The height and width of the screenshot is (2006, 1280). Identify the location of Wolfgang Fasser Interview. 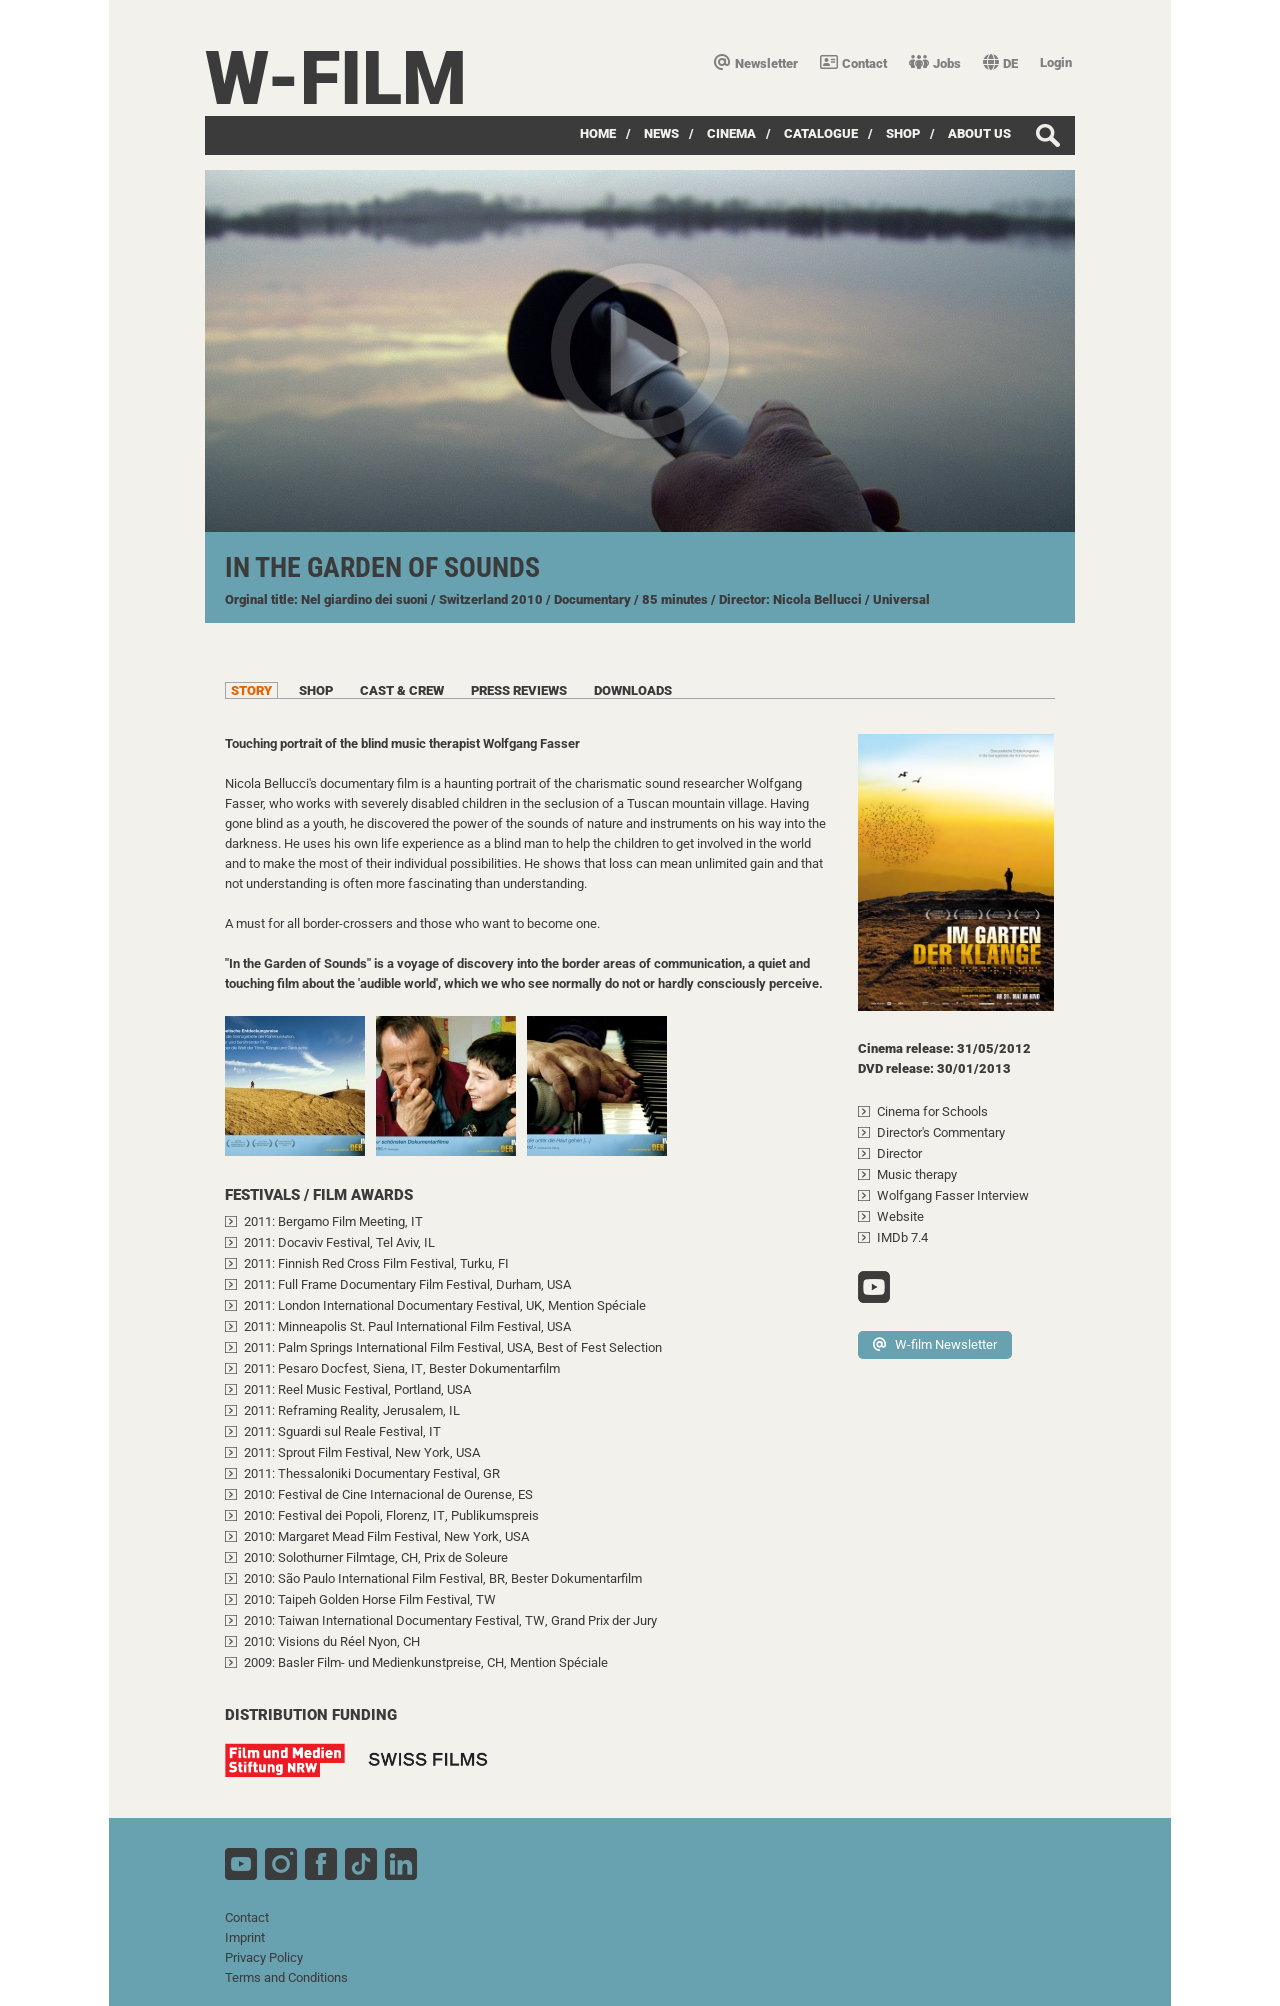
(953, 1195).